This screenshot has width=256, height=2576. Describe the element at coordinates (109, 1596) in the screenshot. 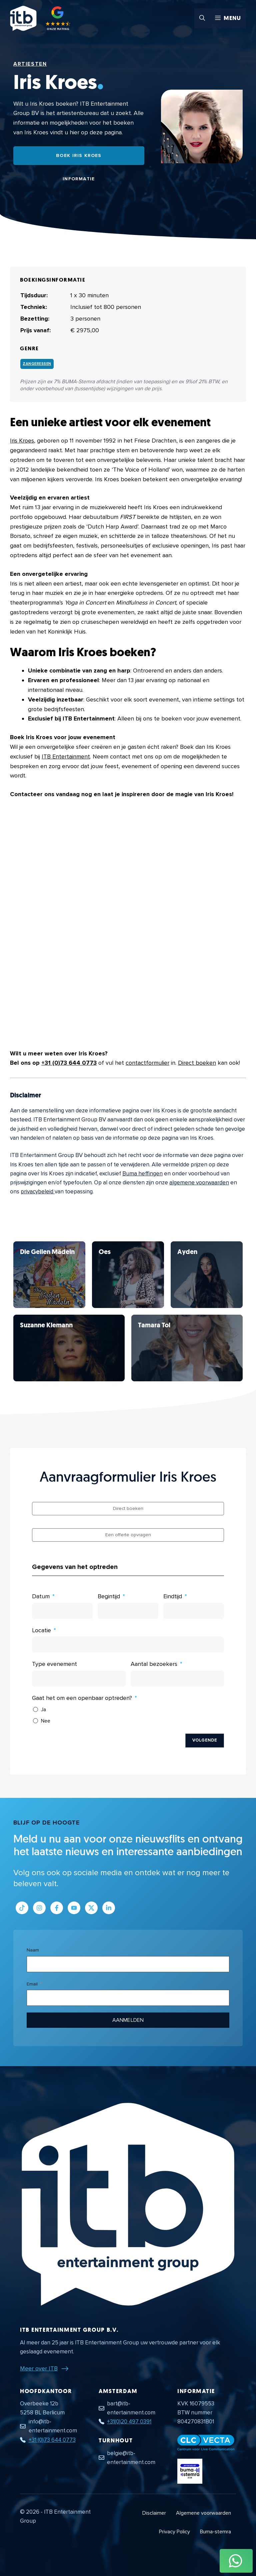

I see `Begintijd` at that location.